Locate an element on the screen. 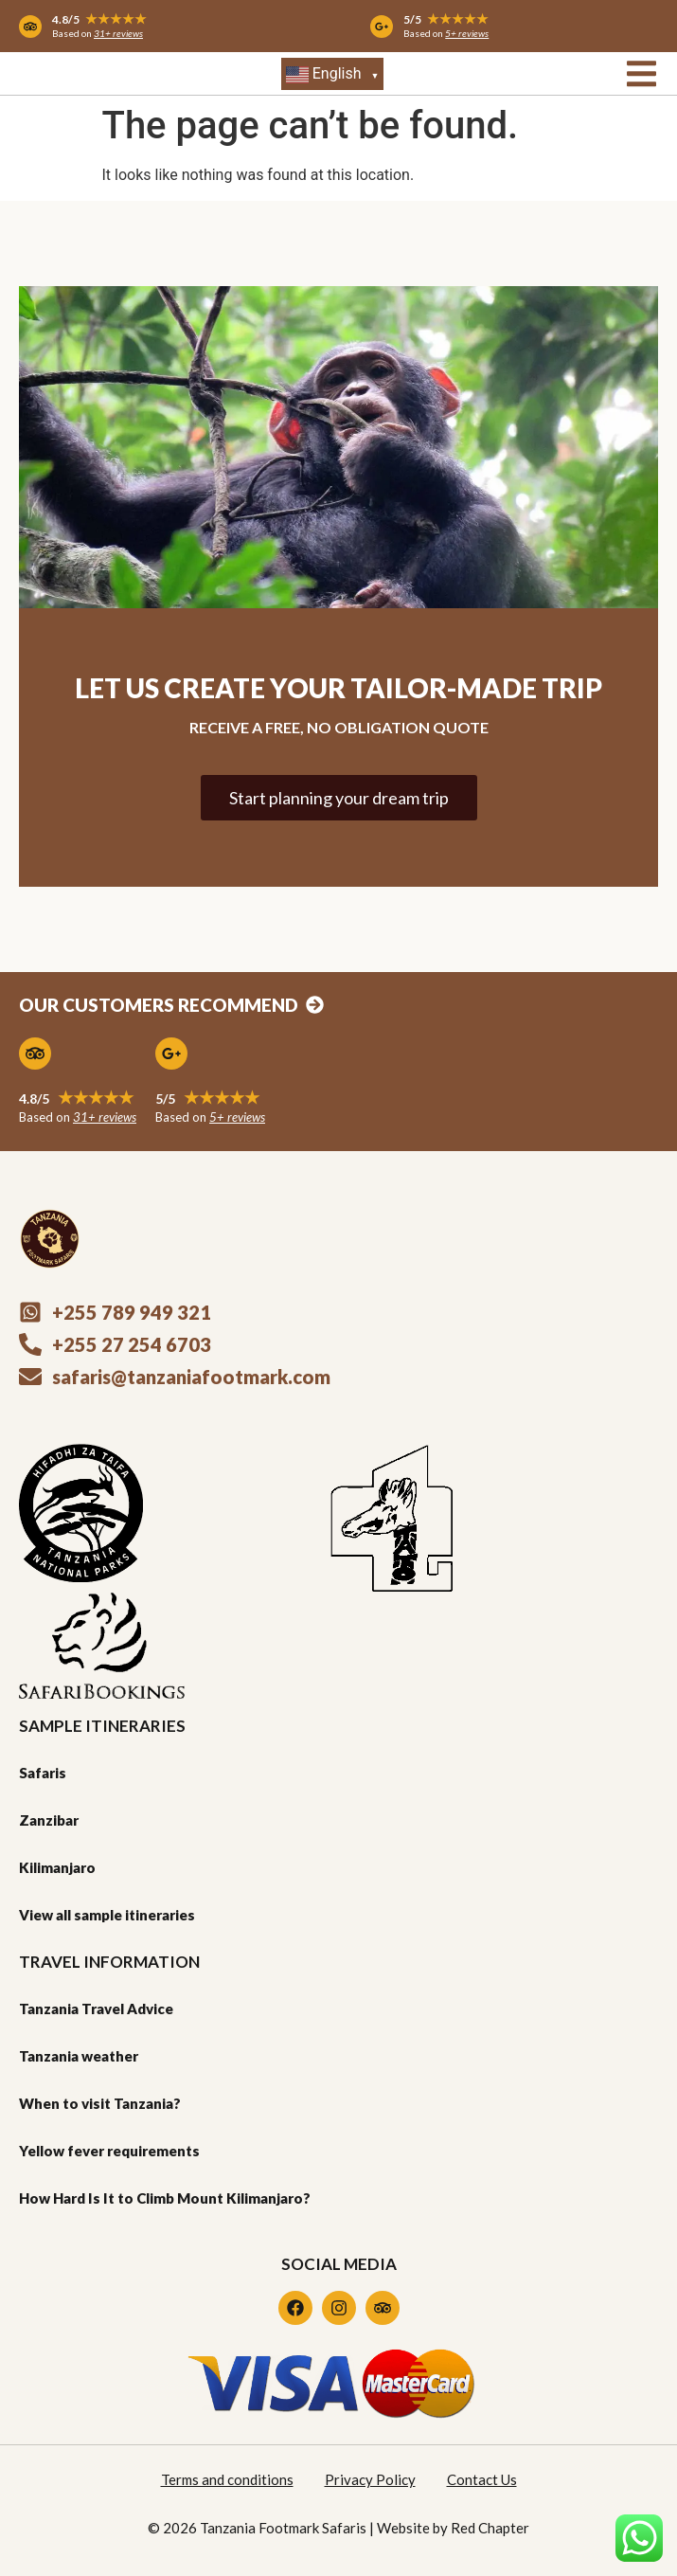 This screenshot has height=2576, width=677. Yellow fever requirements is located at coordinates (109, 2150).